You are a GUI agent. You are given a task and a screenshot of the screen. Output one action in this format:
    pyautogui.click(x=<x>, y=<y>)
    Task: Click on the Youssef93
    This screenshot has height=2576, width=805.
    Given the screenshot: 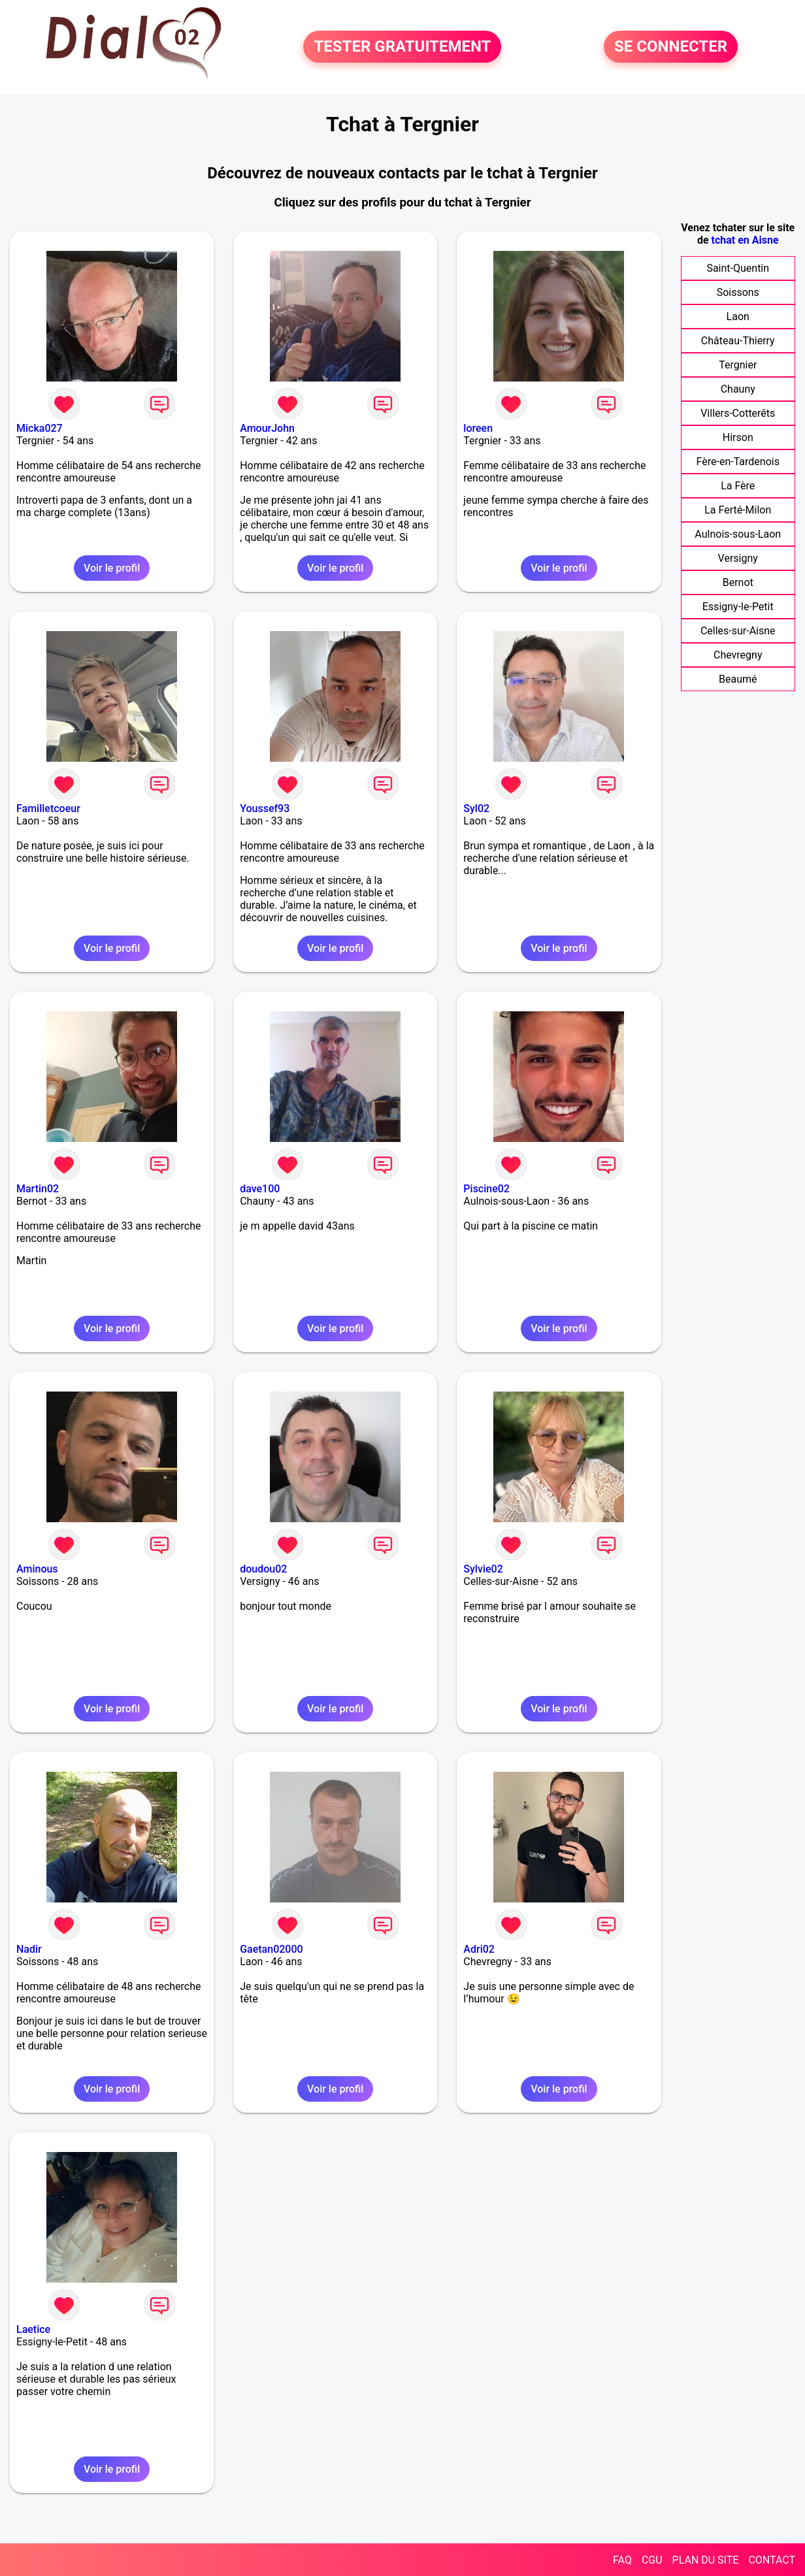 What is the action you would take?
    pyautogui.click(x=264, y=808)
    